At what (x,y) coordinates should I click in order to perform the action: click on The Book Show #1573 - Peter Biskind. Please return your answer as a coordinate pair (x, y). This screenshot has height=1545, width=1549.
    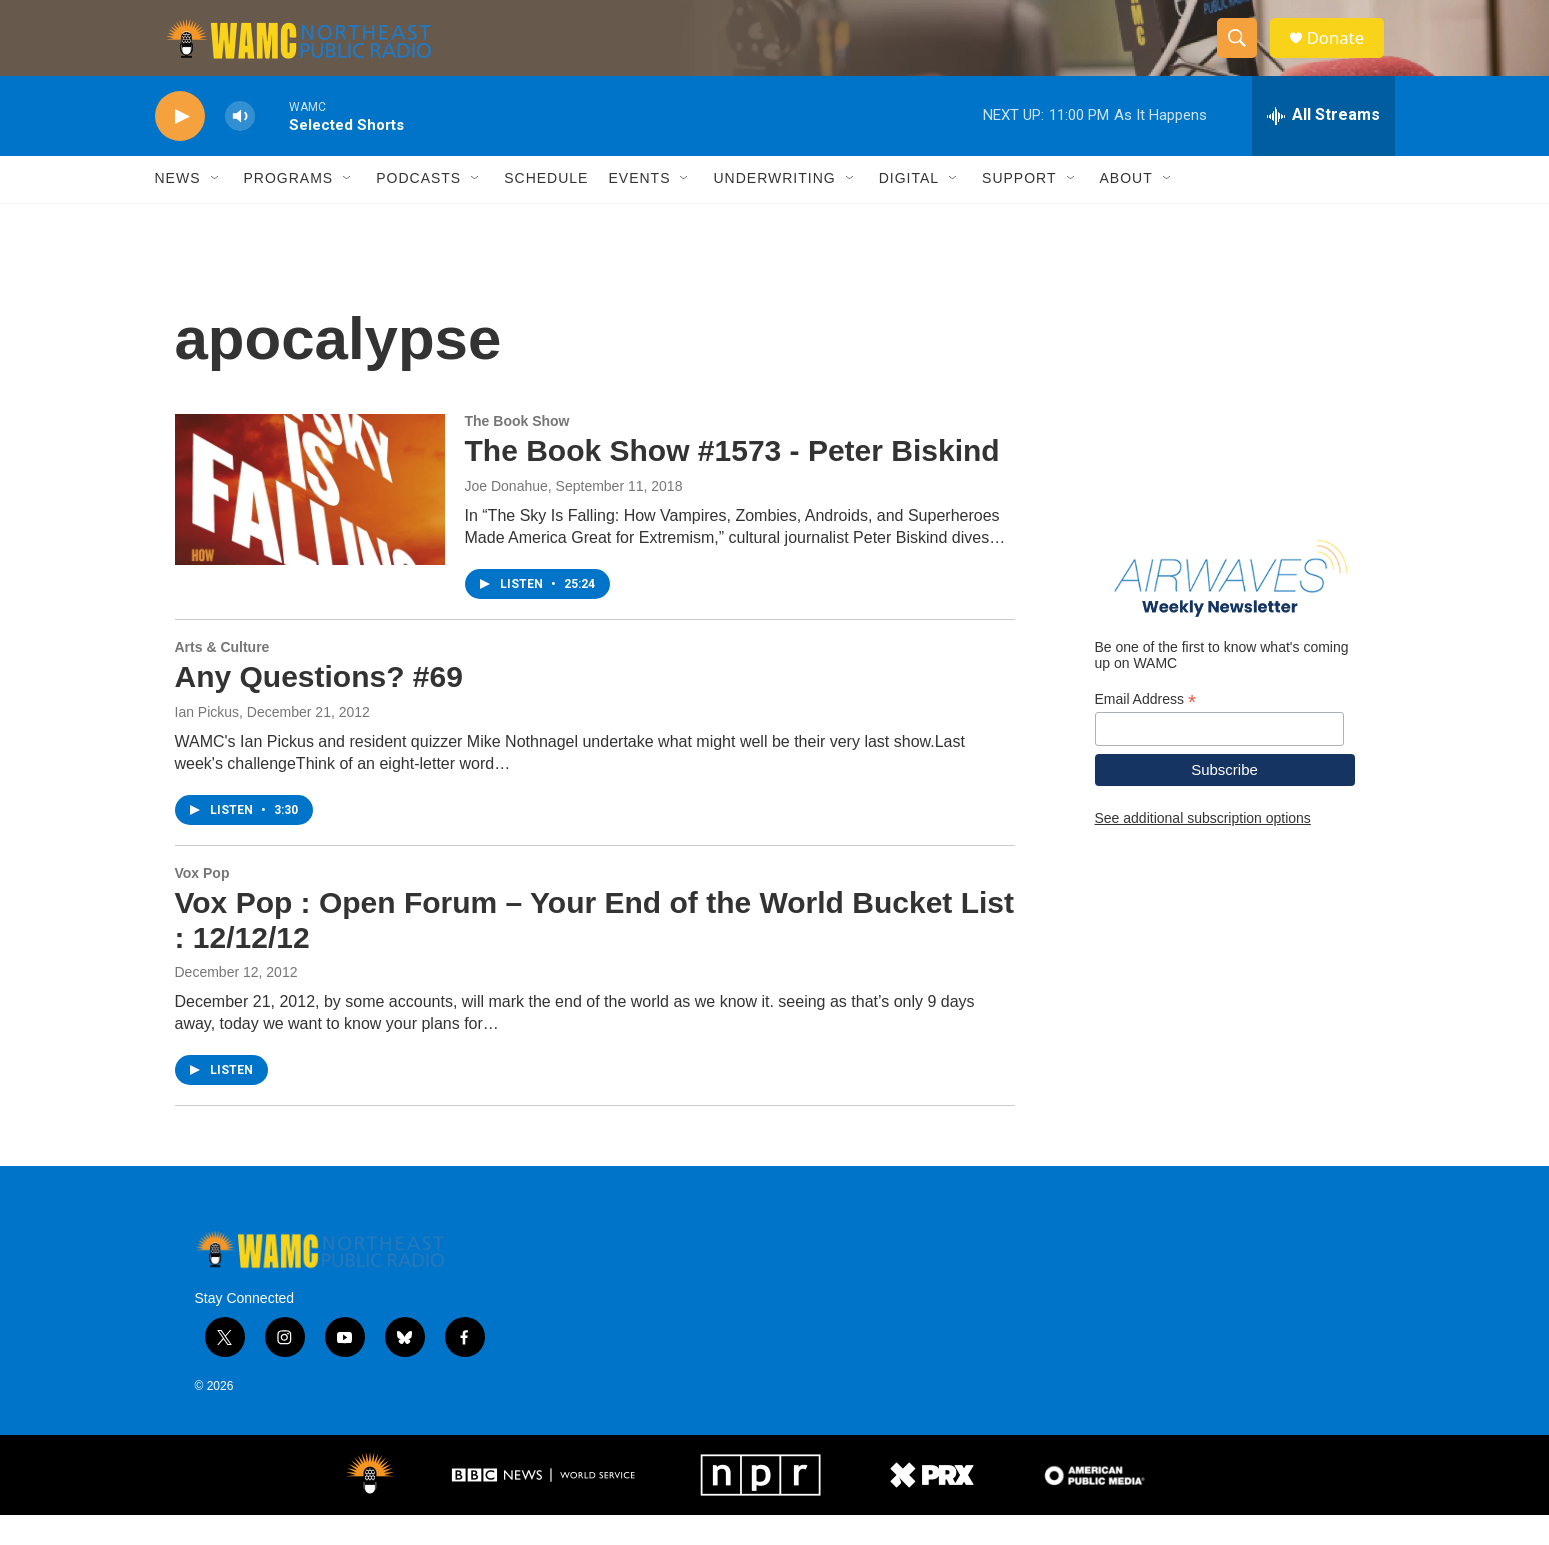
    Looking at the image, I should click on (732, 480).